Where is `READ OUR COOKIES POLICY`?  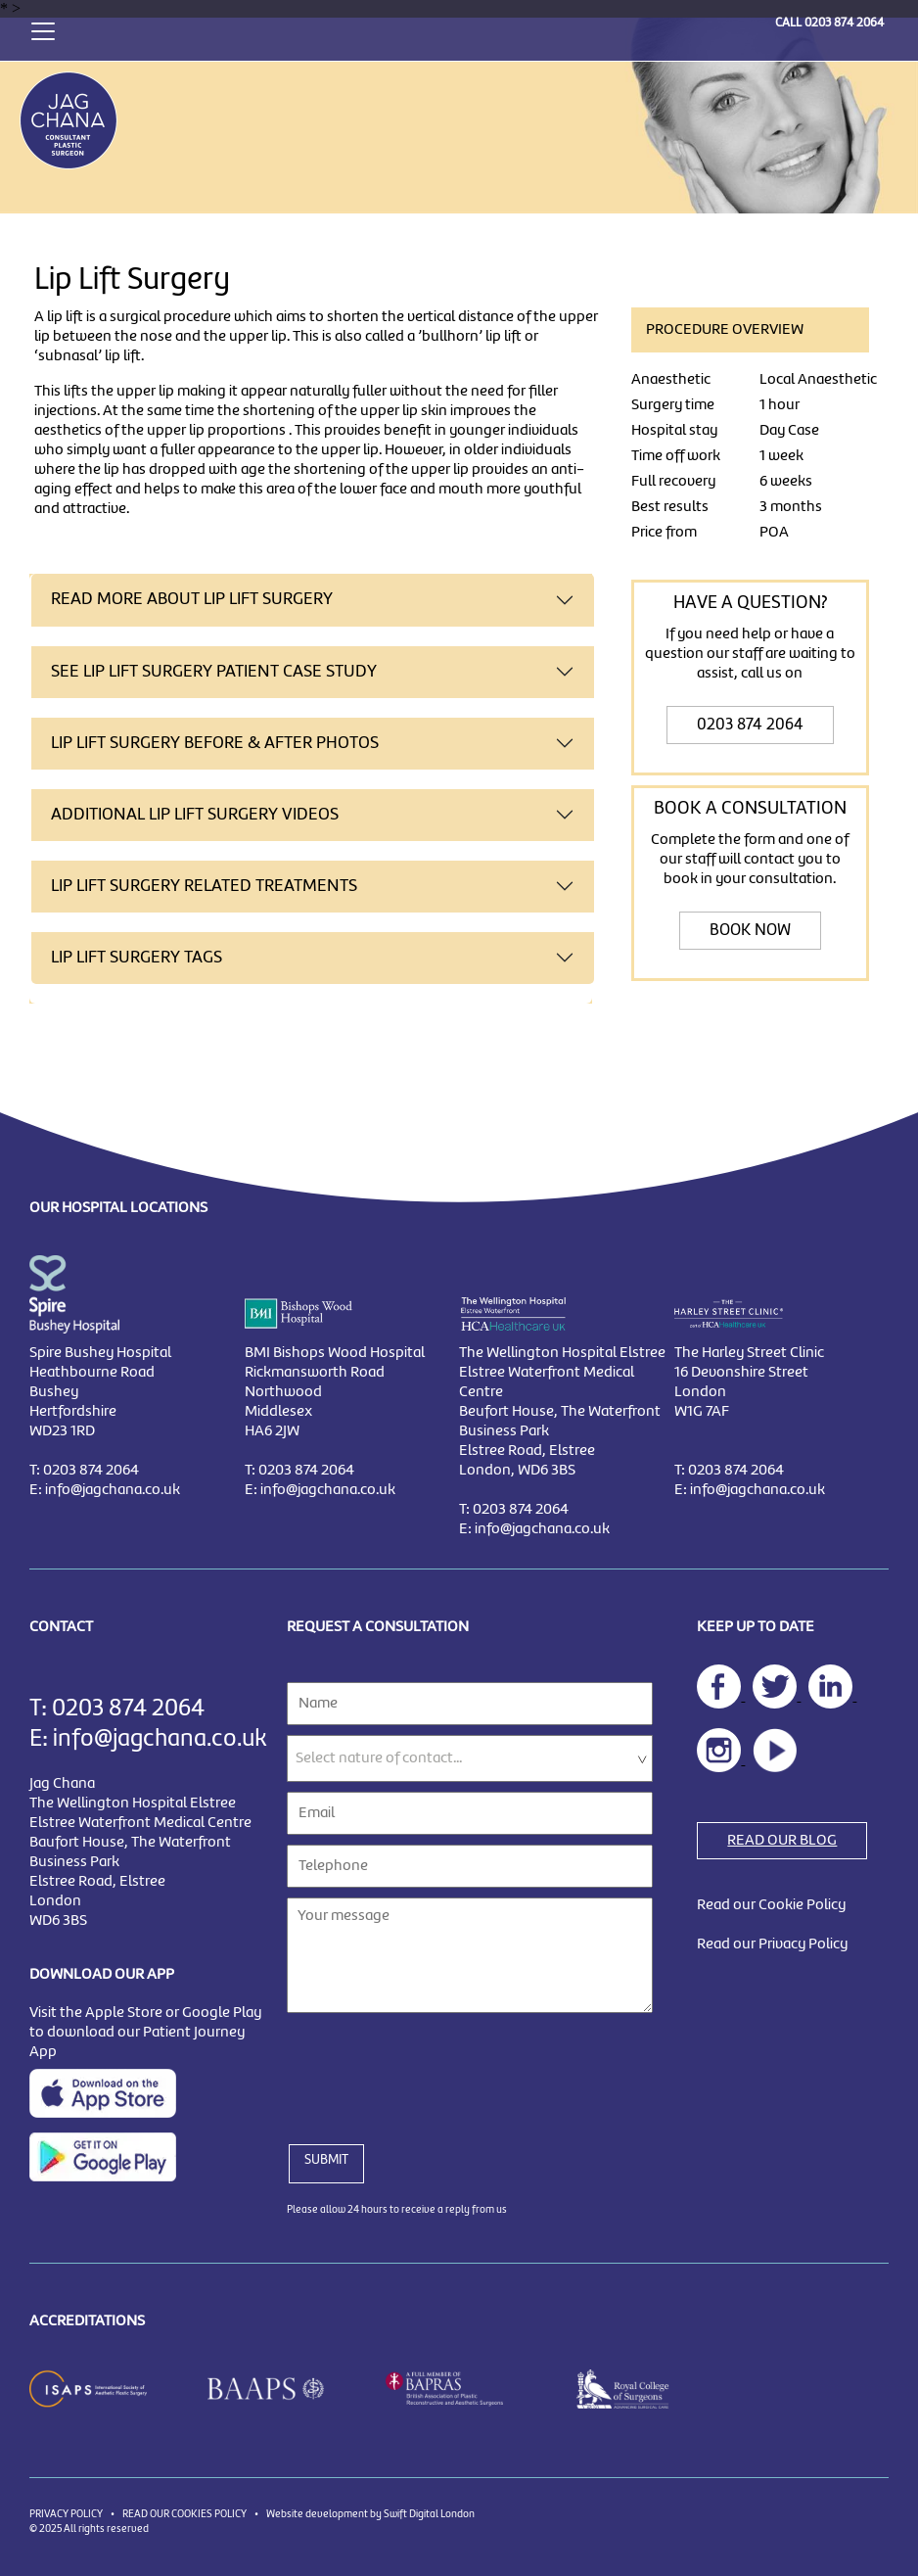 READ OUR COOKIES POLICY is located at coordinates (184, 2514).